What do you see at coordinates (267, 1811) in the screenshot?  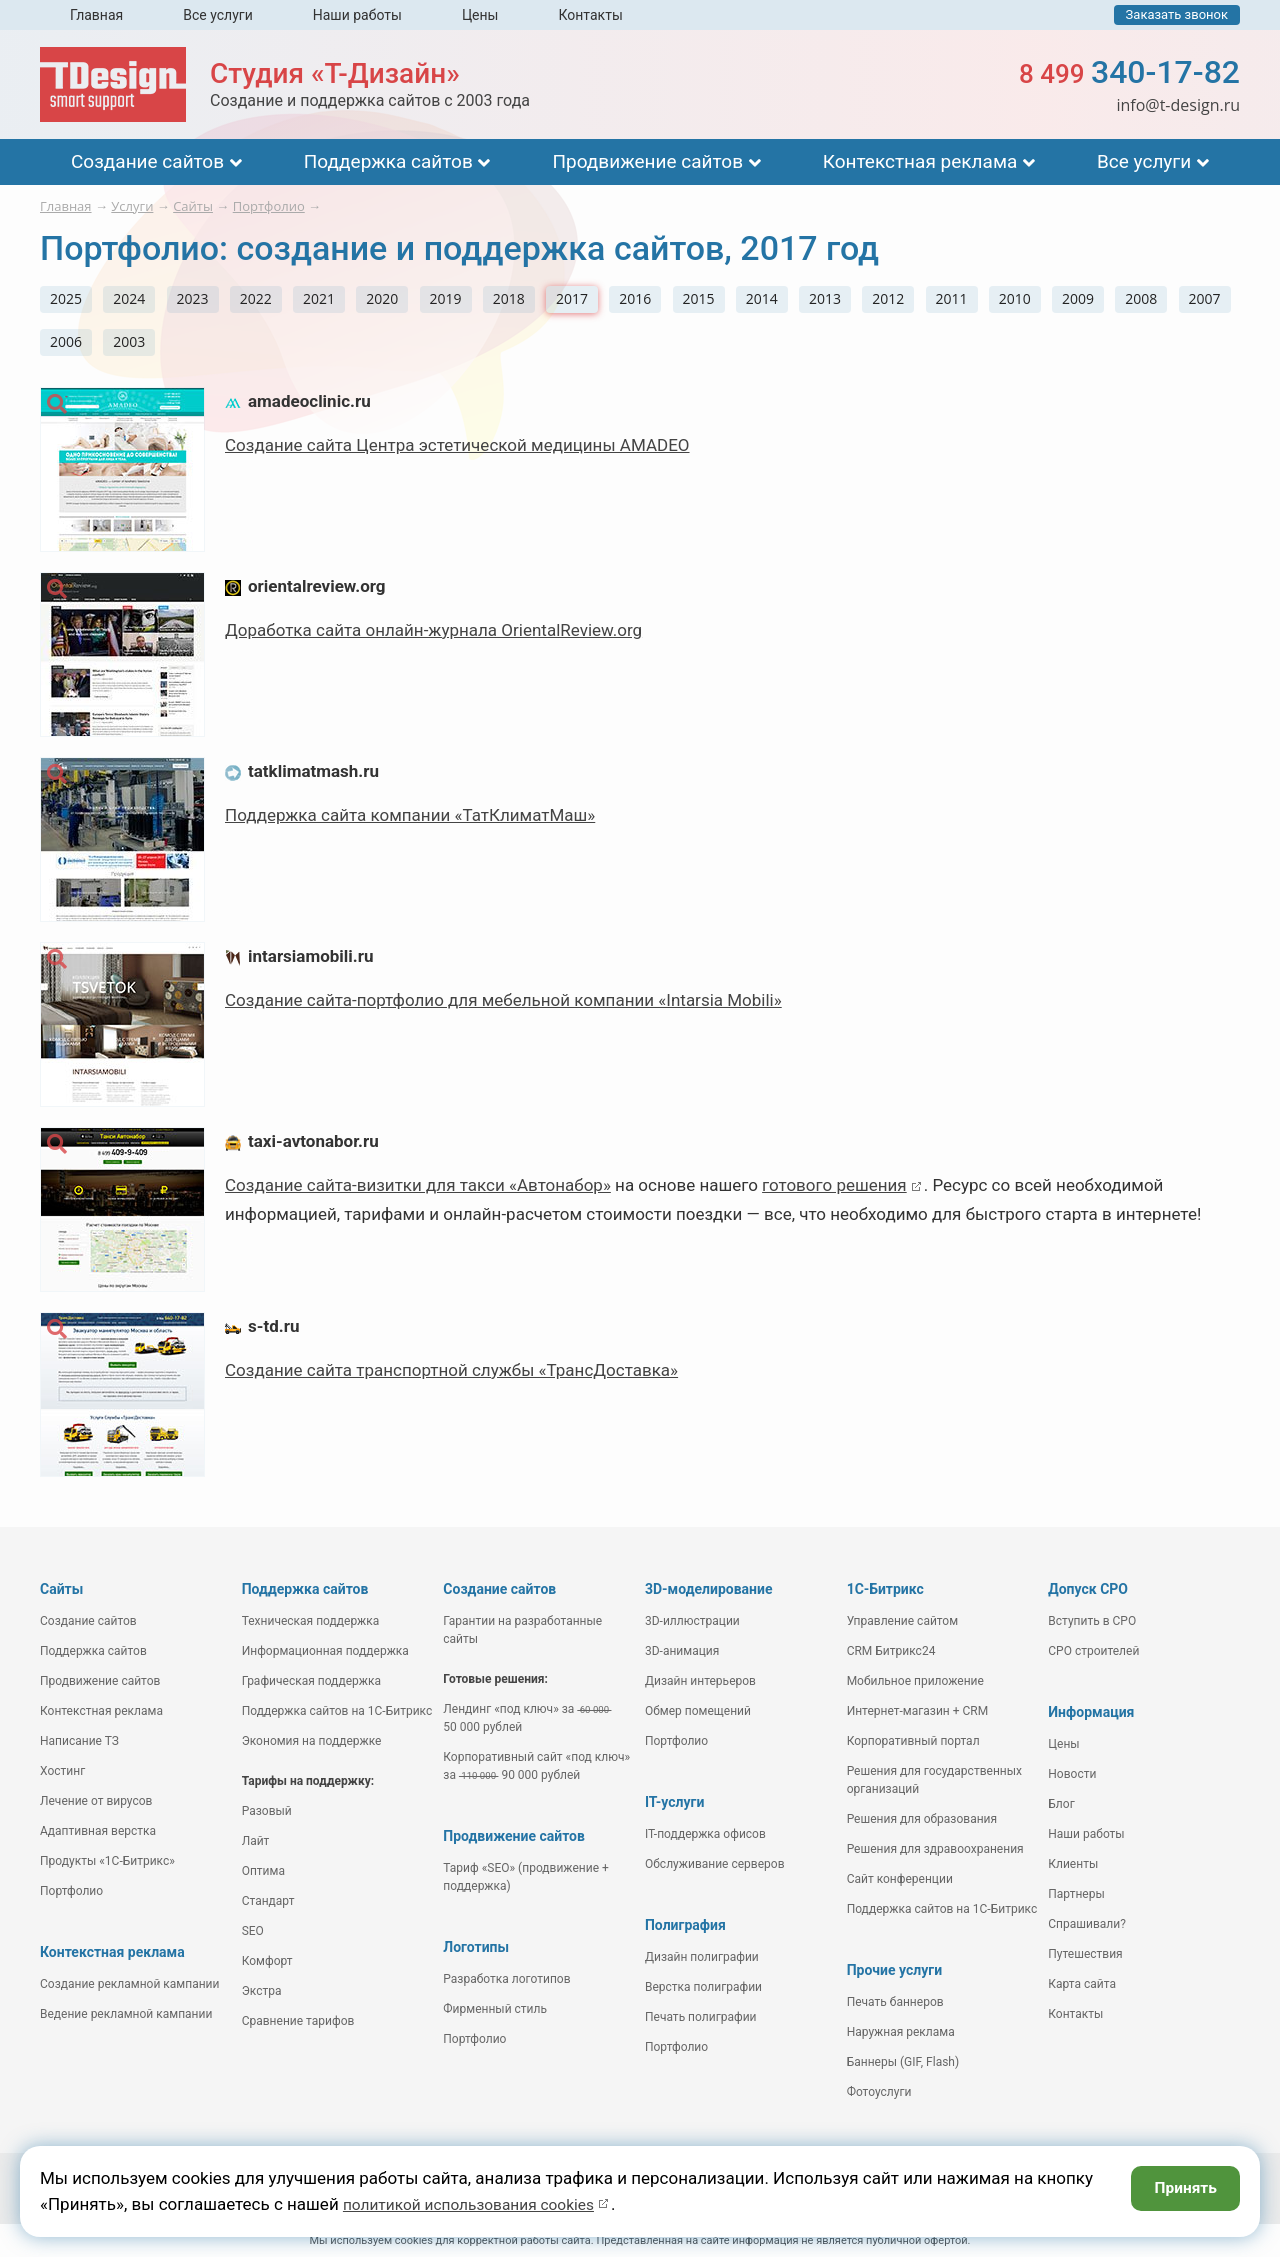 I see `Разовый` at bounding box center [267, 1811].